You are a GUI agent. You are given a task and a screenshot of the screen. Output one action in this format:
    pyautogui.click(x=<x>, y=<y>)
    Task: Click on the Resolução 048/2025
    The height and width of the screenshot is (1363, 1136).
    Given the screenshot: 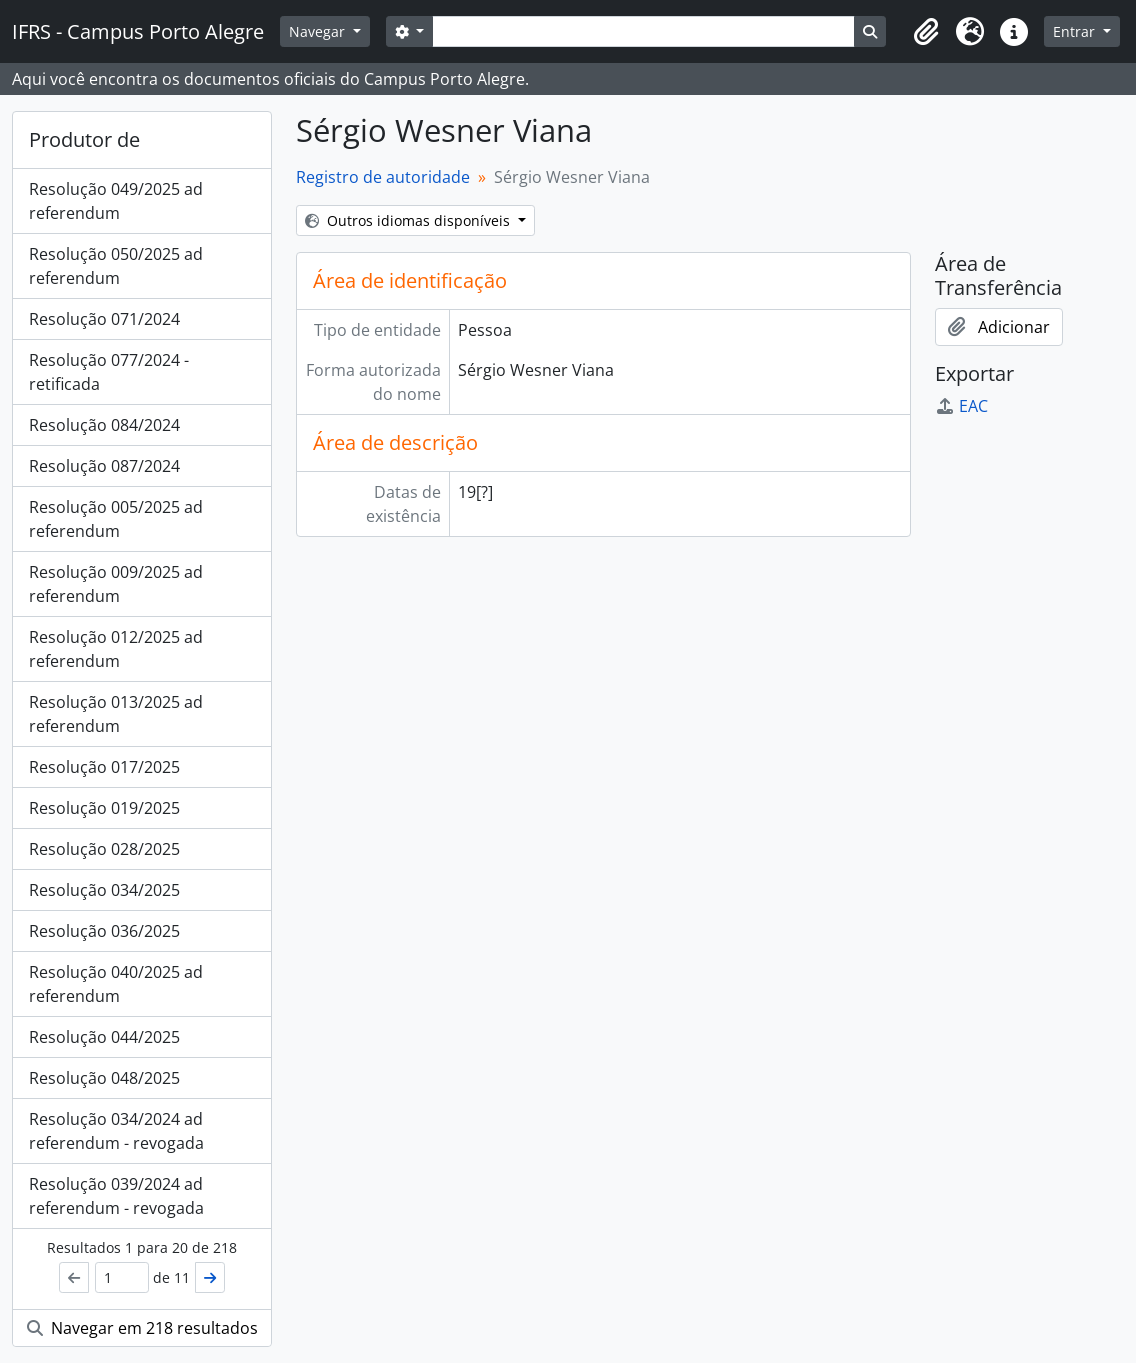 What is the action you would take?
    pyautogui.click(x=104, y=1078)
    